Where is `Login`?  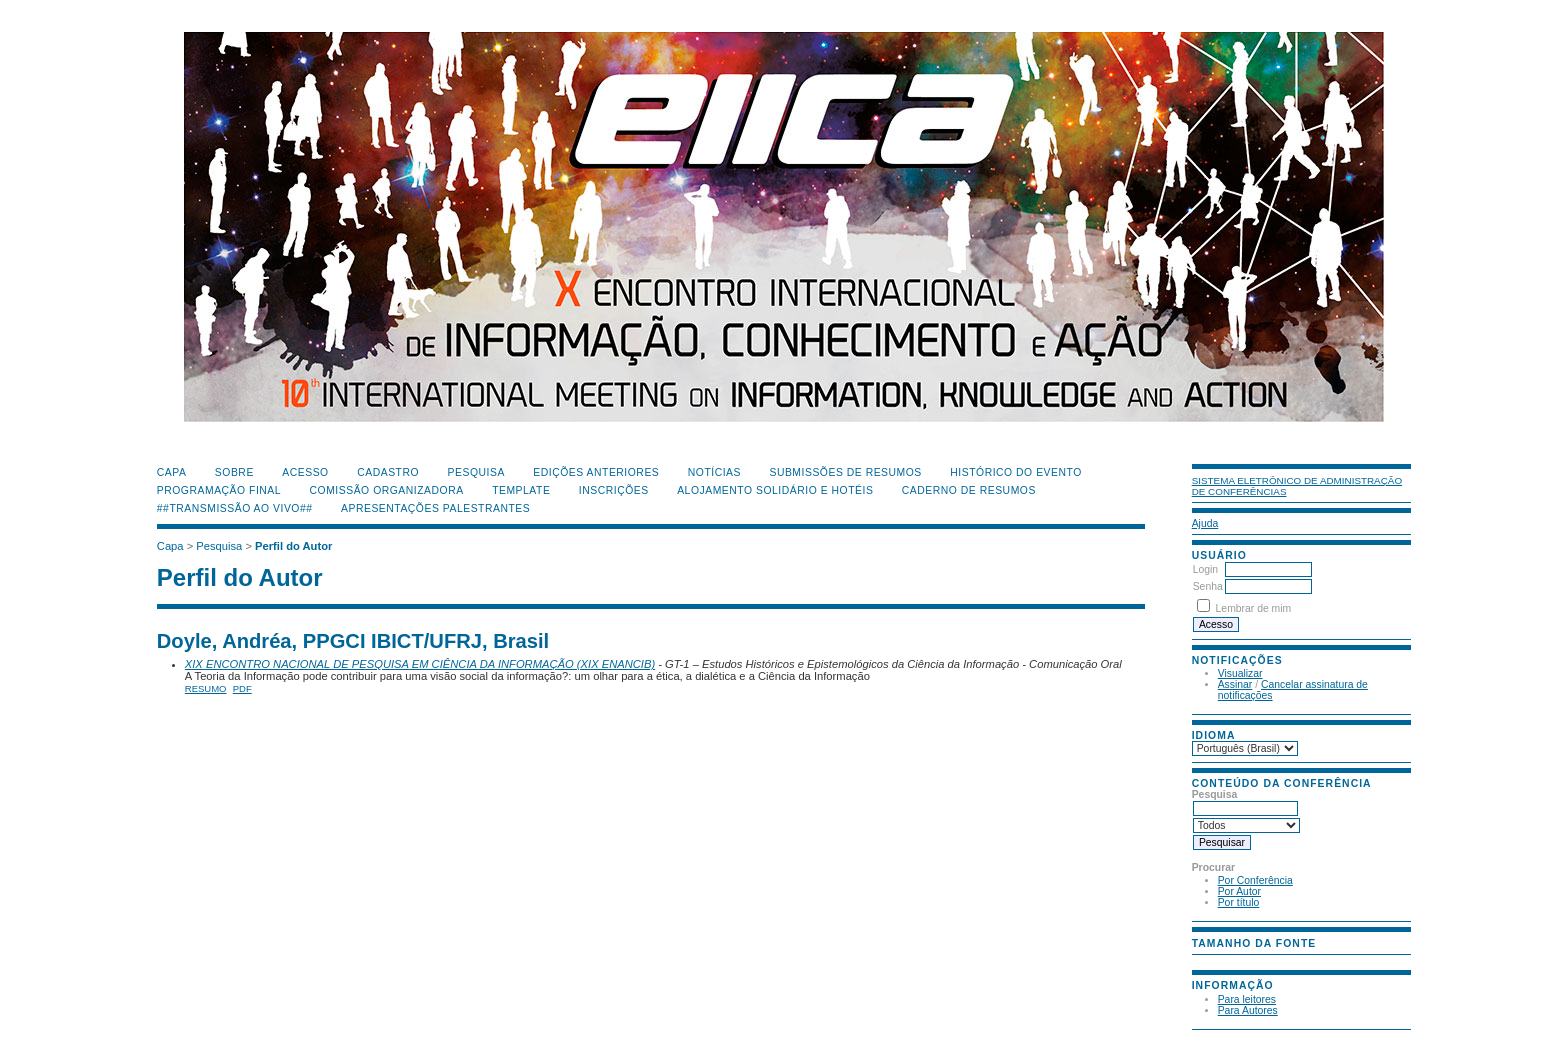 Login is located at coordinates (1205, 569).